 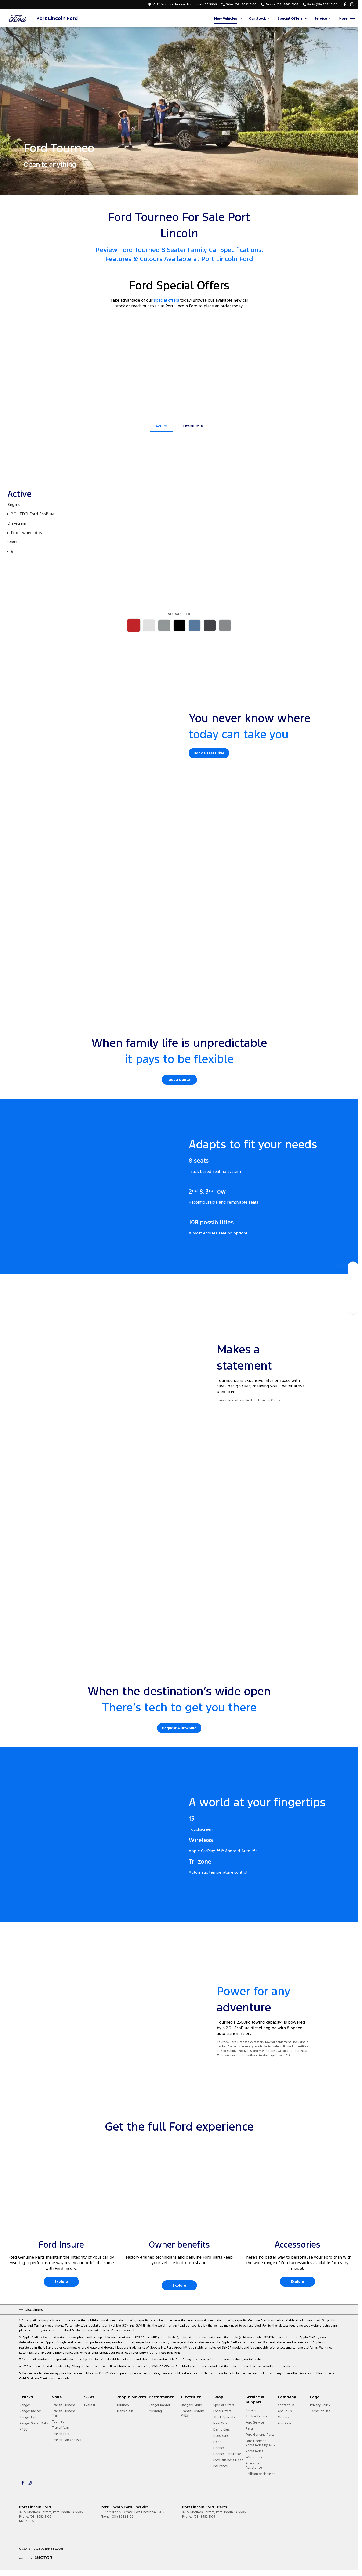 What do you see at coordinates (224, 2417) in the screenshot?
I see `Stock Specials` at bounding box center [224, 2417].